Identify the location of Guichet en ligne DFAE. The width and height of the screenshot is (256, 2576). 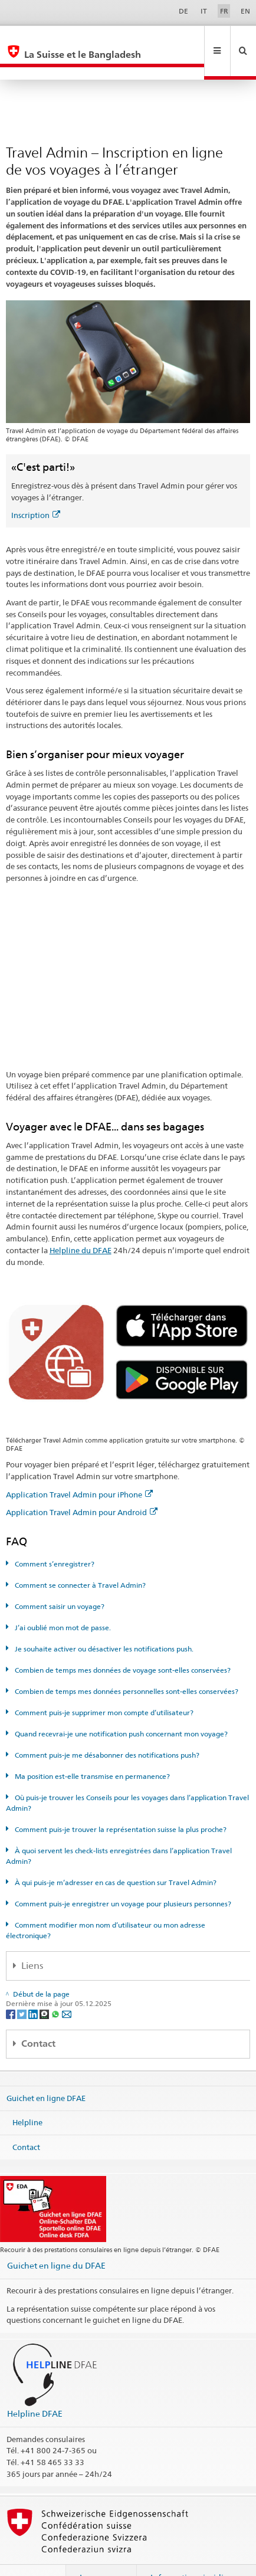
(46, 2072).